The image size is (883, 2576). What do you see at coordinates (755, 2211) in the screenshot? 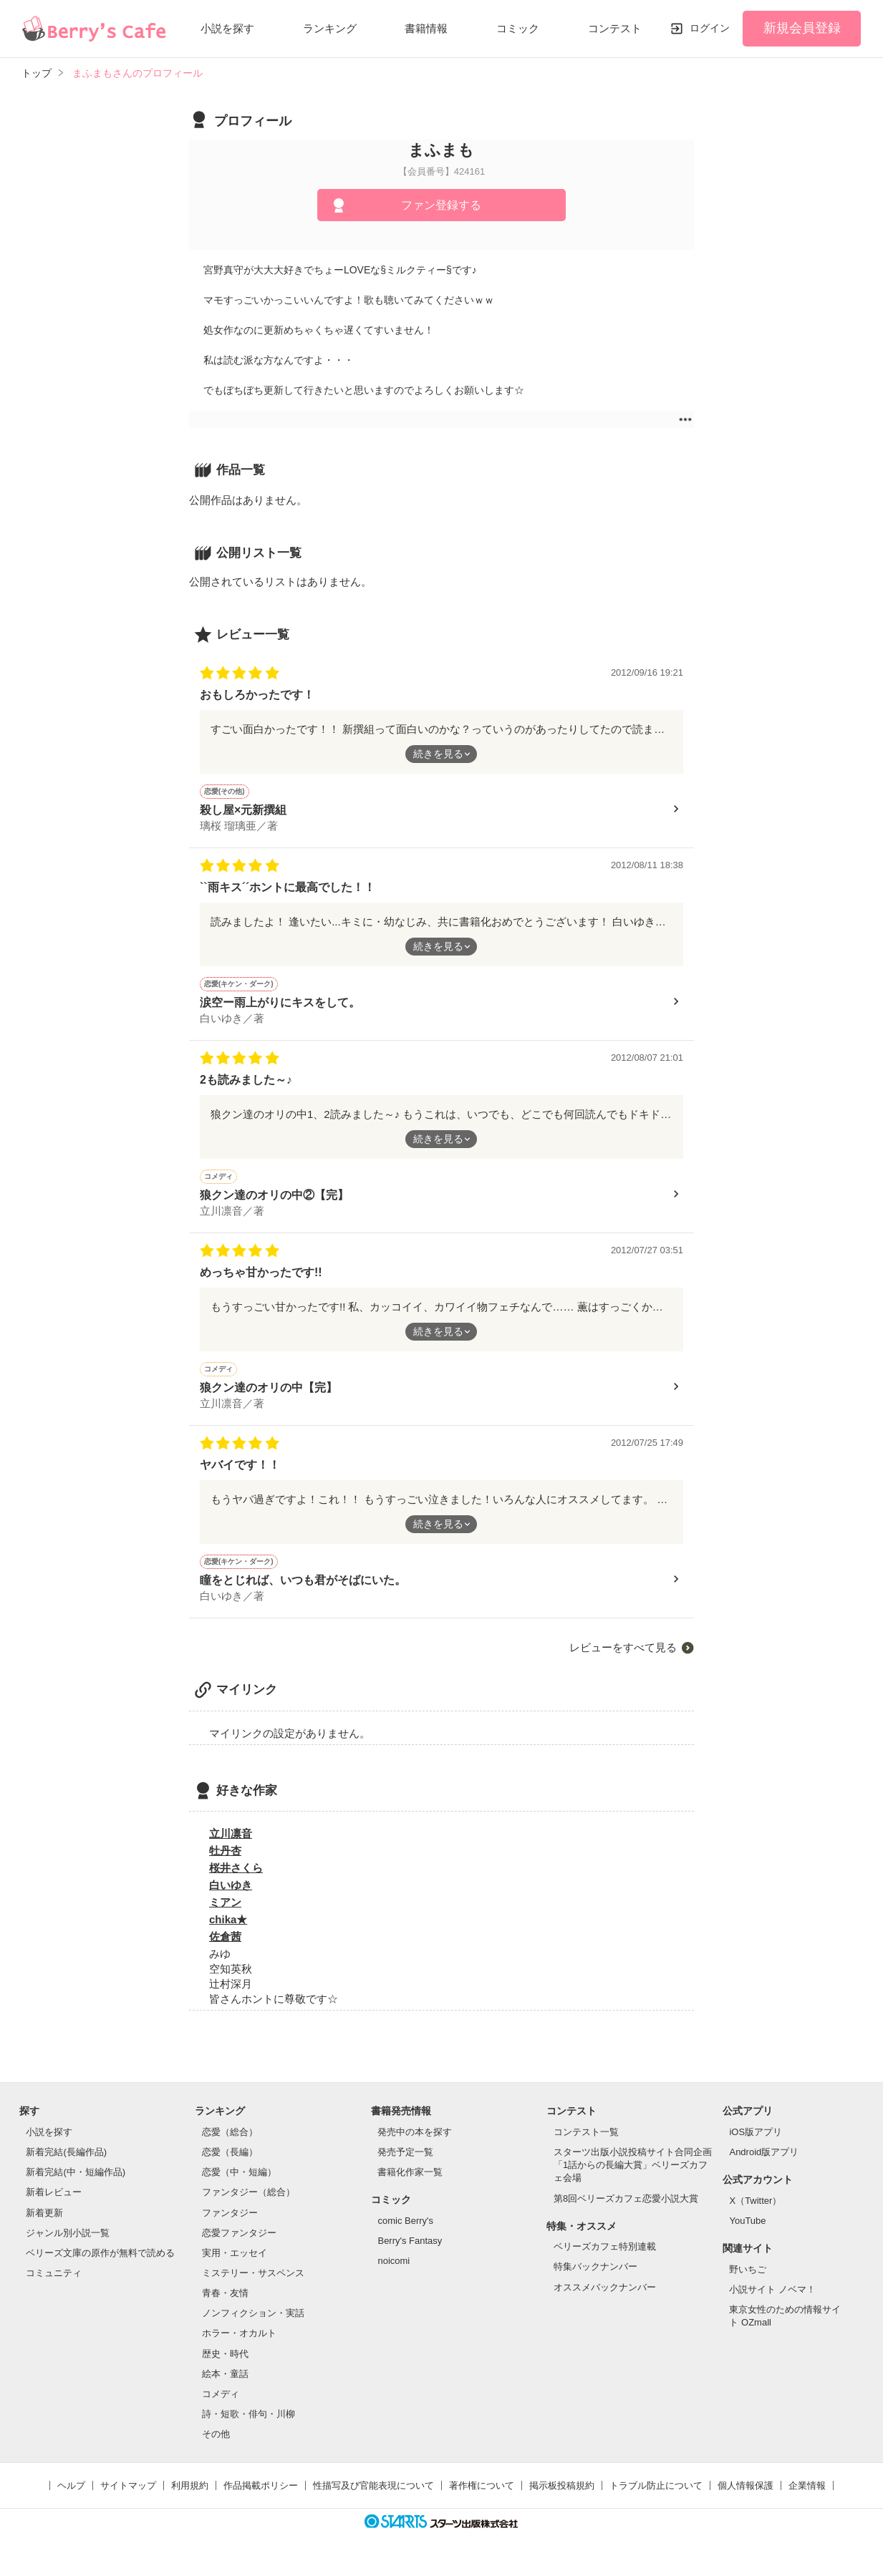
I see `X（Twitter）` at bounding box center [755, 2211].